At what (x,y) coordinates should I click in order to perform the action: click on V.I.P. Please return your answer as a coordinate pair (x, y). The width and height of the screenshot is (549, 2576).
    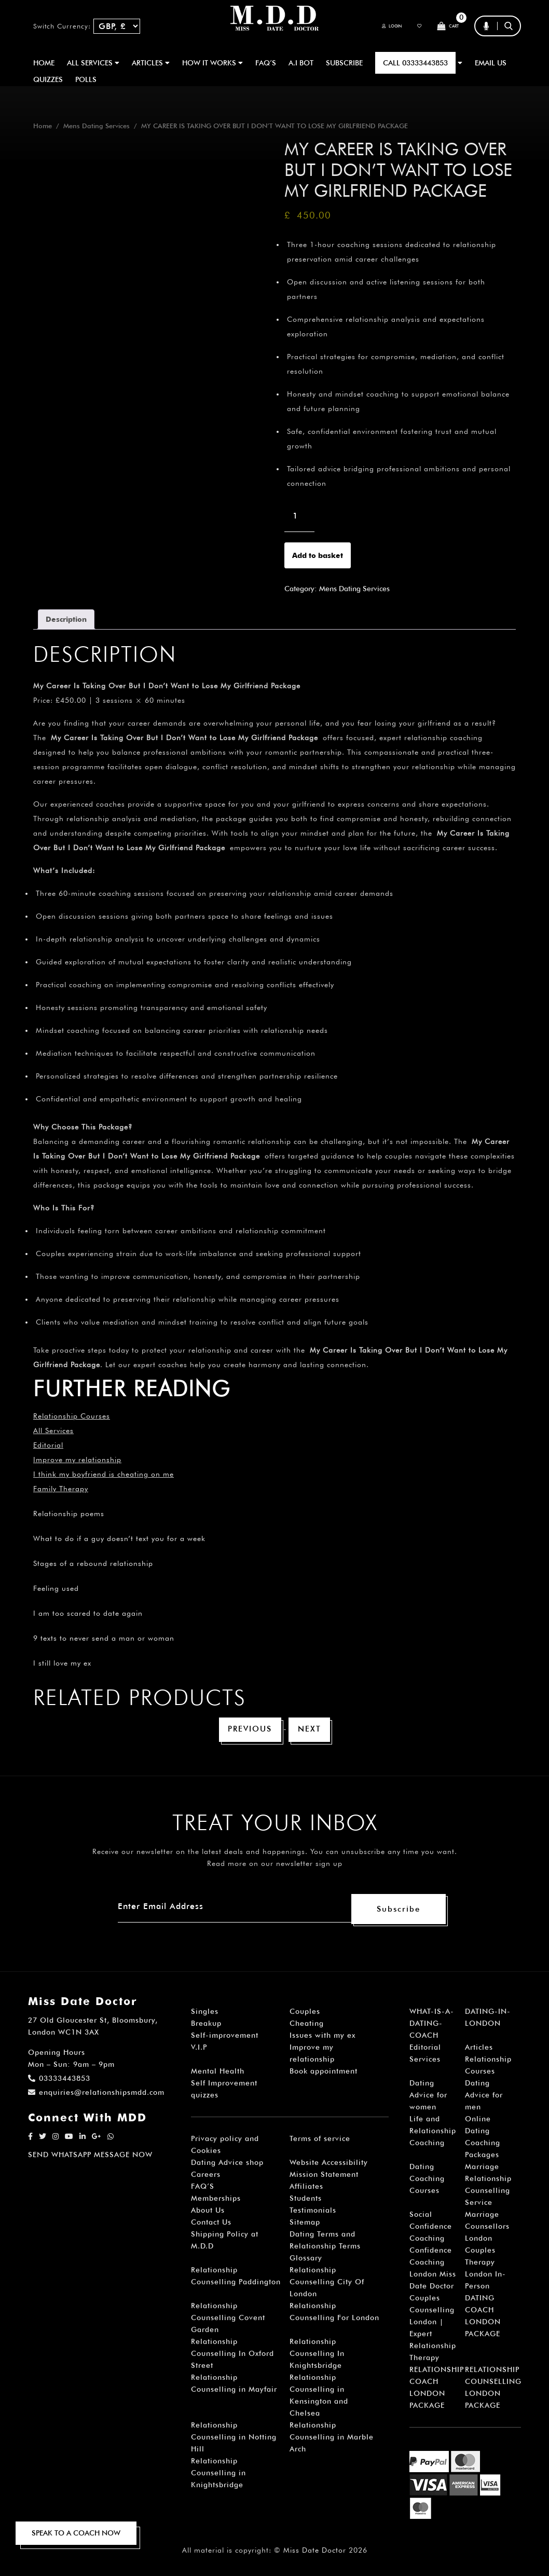
    Looking at the image, I should click on (199, 2049).